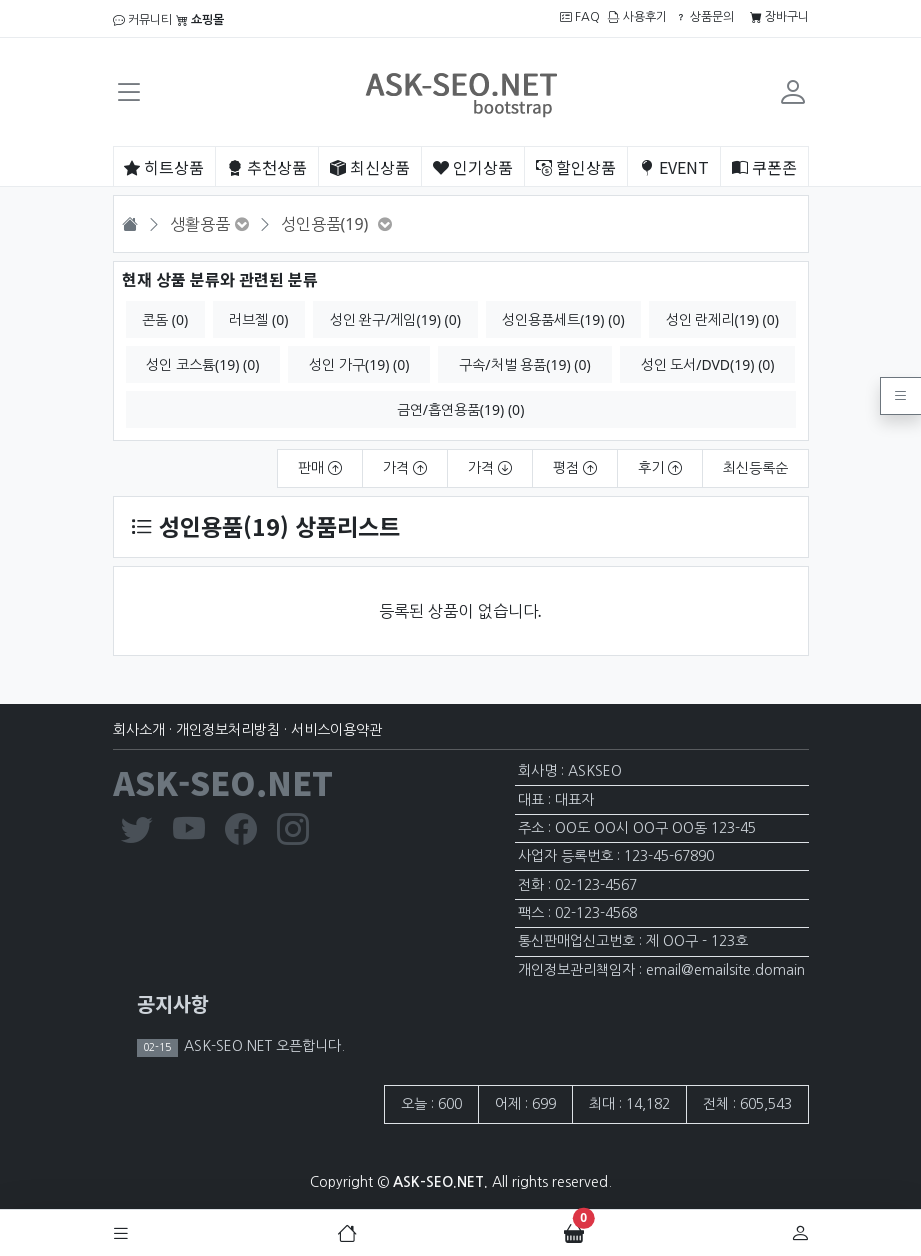  What do you see at coordinates (660, 468) in the screenshot?
I see `후기` at bounding box center [660, 468].